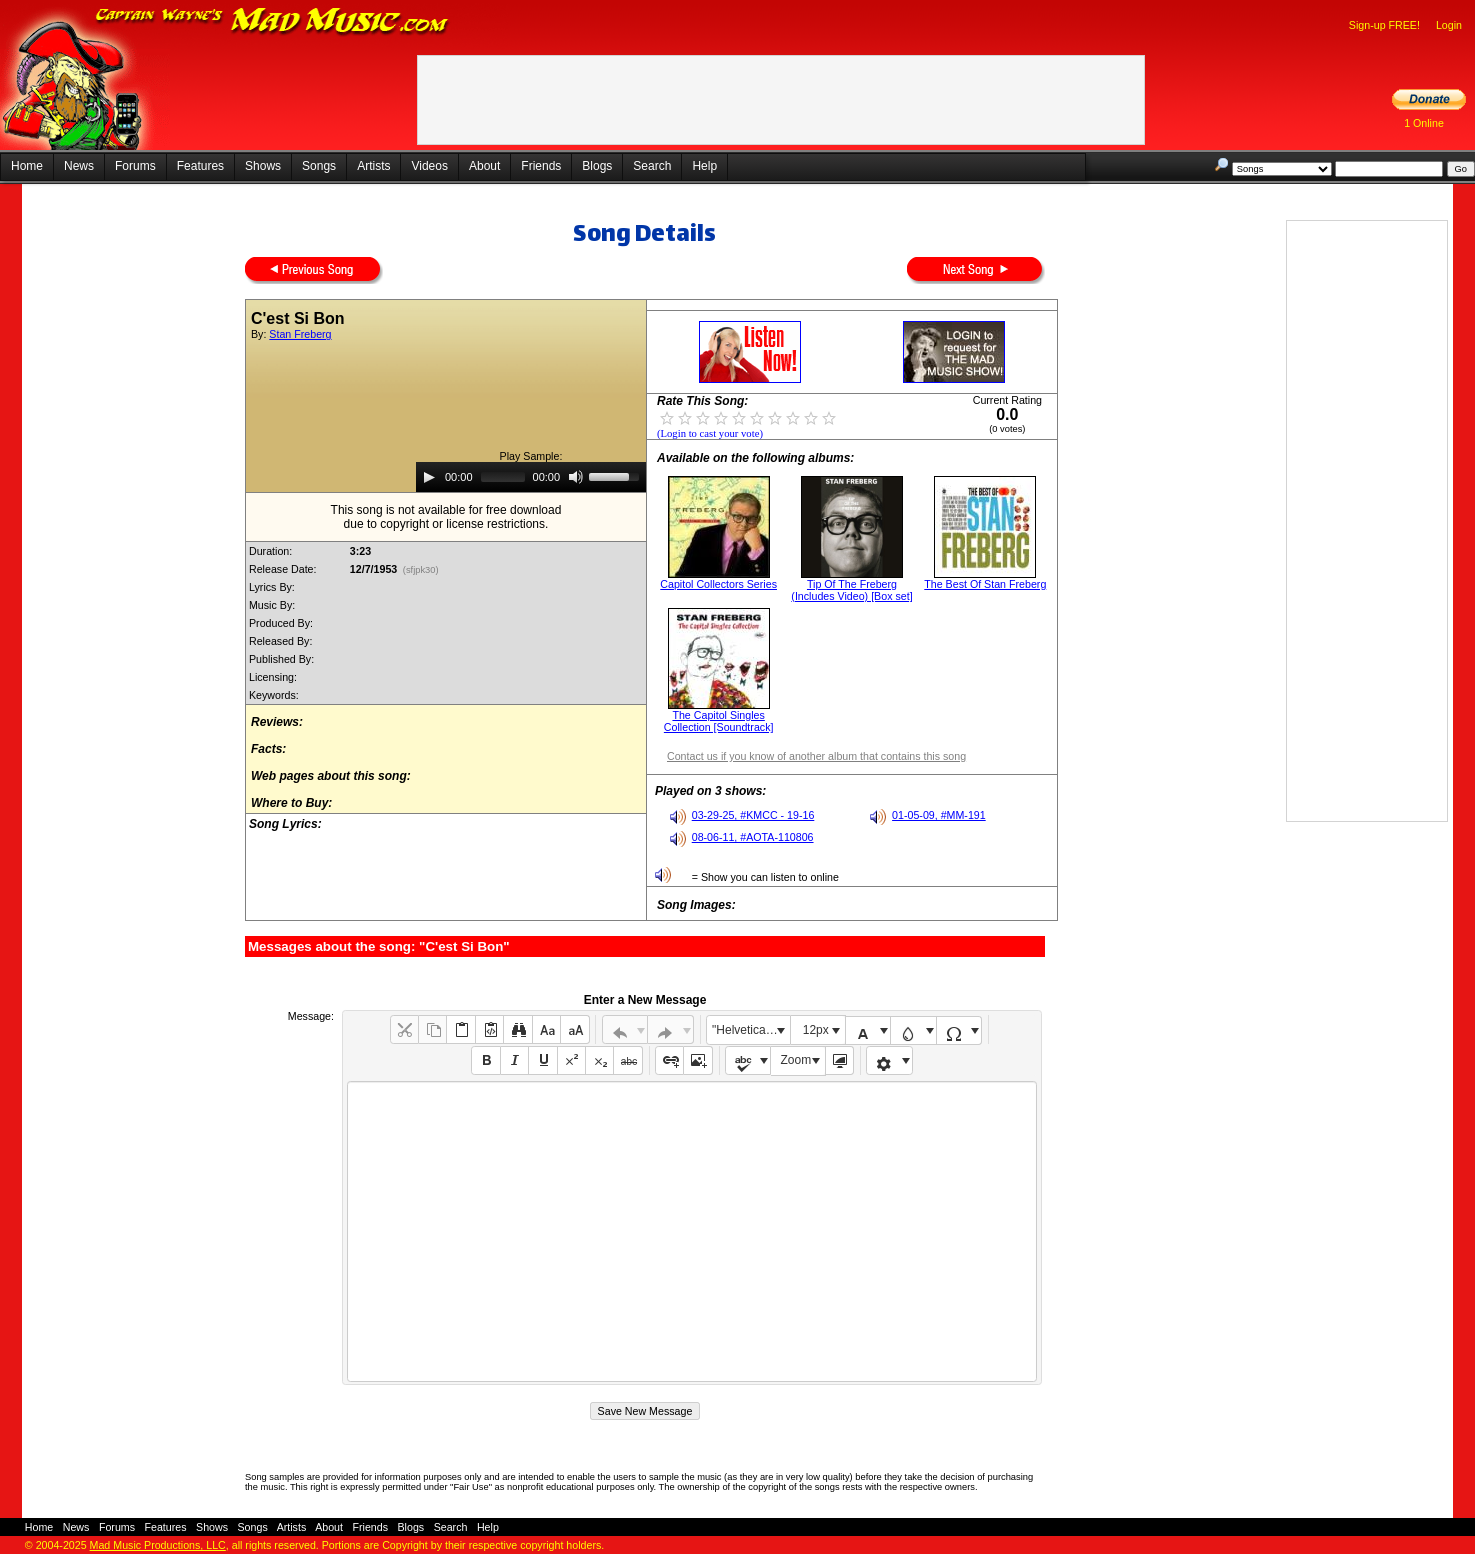  What do you see at coordinates (429, 166) in the screenshot?
I see `Videos` at bounding box center [429, 166].